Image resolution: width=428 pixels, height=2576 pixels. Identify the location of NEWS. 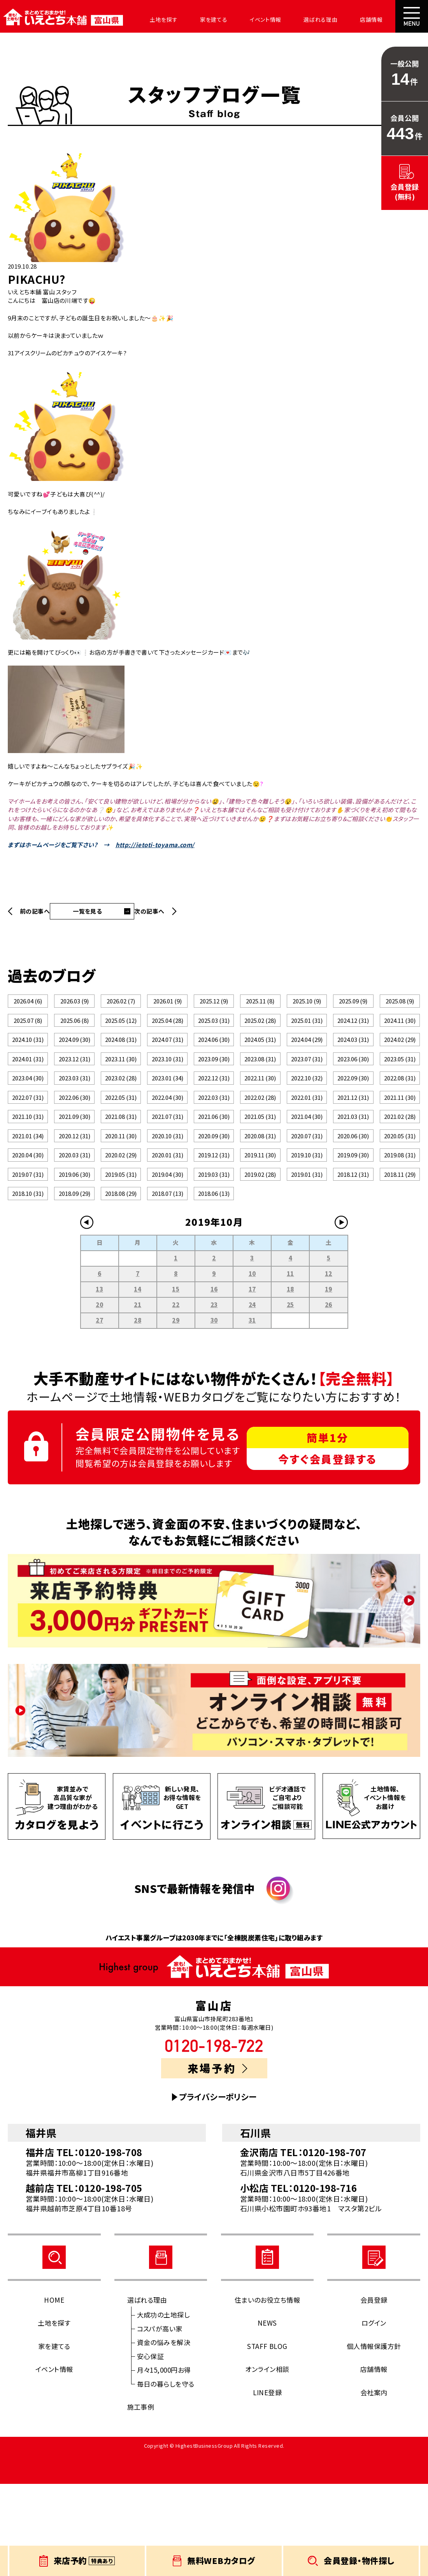
(267, 2415).